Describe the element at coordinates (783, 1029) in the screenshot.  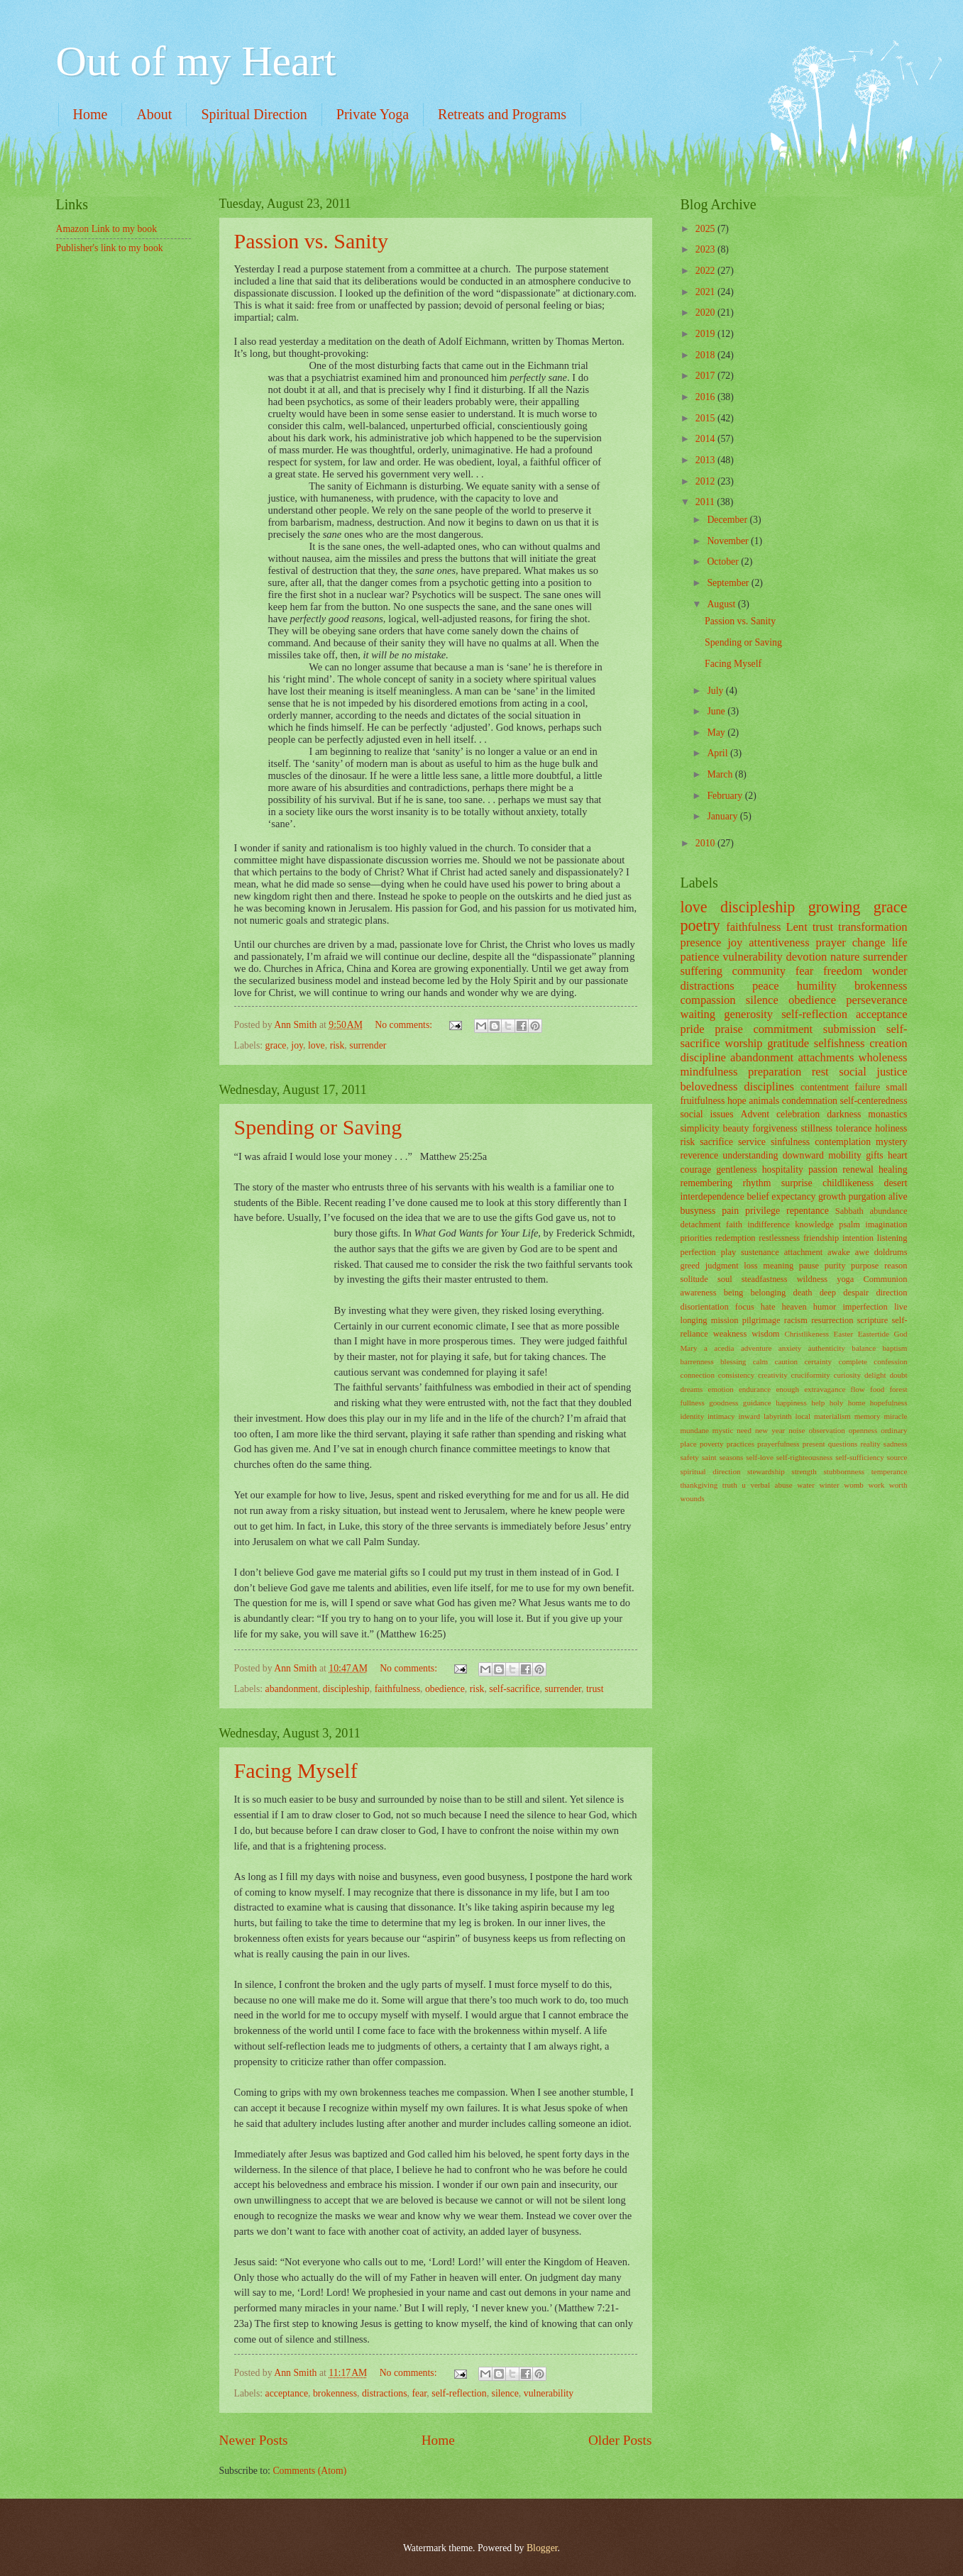
I see `commitment` at that location.